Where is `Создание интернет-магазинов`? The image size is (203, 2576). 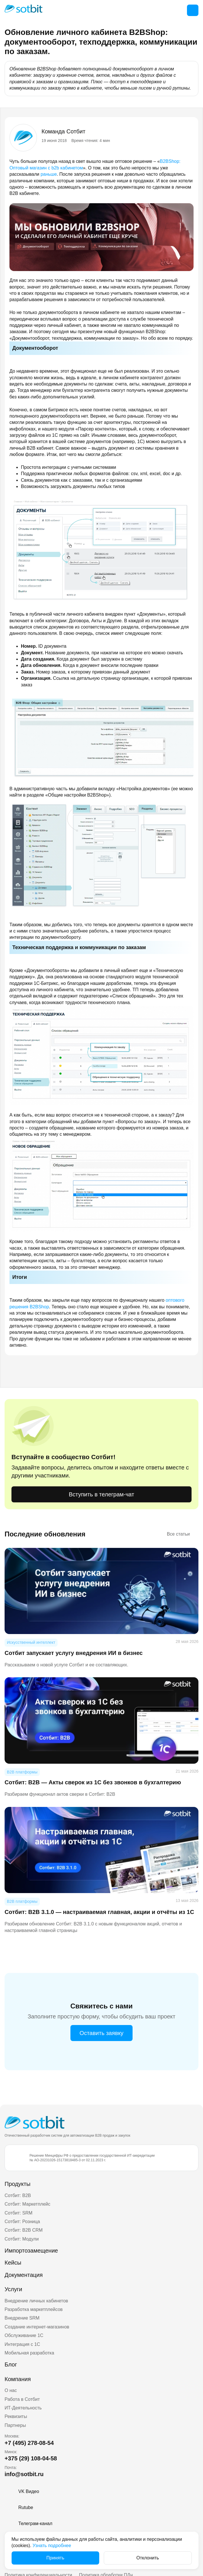 Создание интернет-магазинов is located at coordinates (37, 2326).